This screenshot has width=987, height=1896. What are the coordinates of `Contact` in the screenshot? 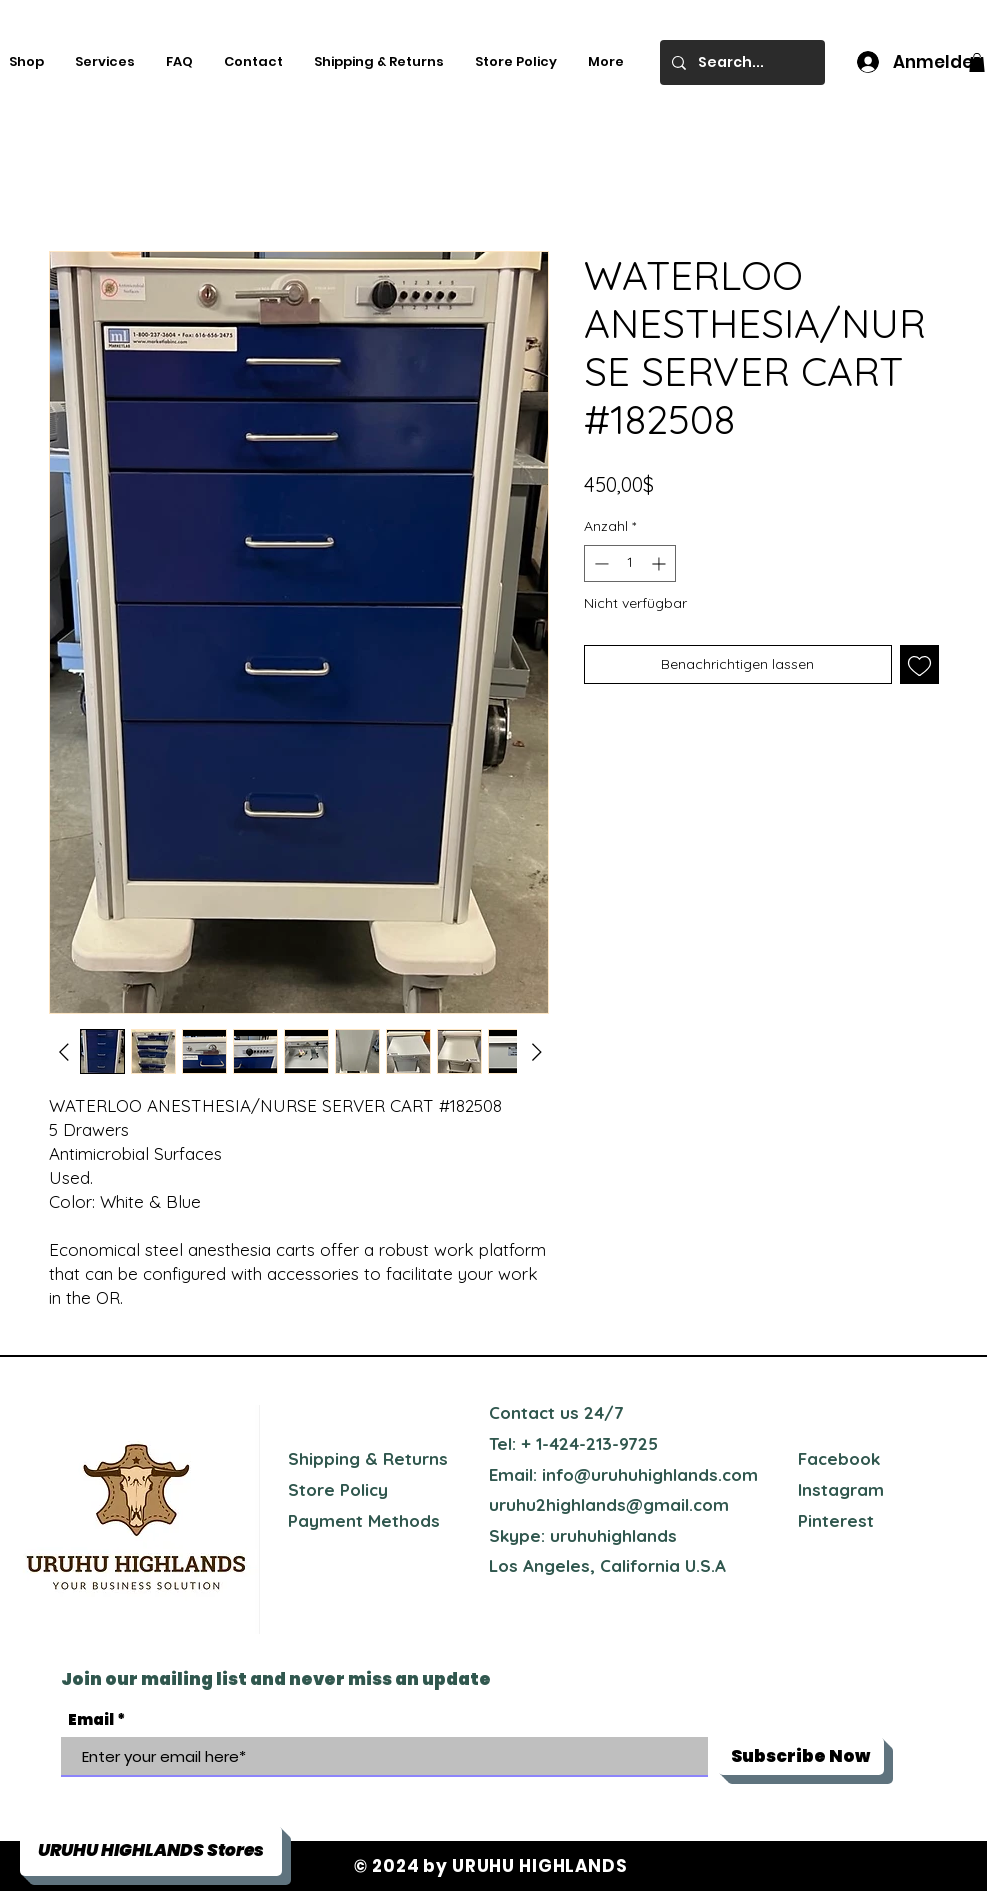 It's located at (522, 1412).